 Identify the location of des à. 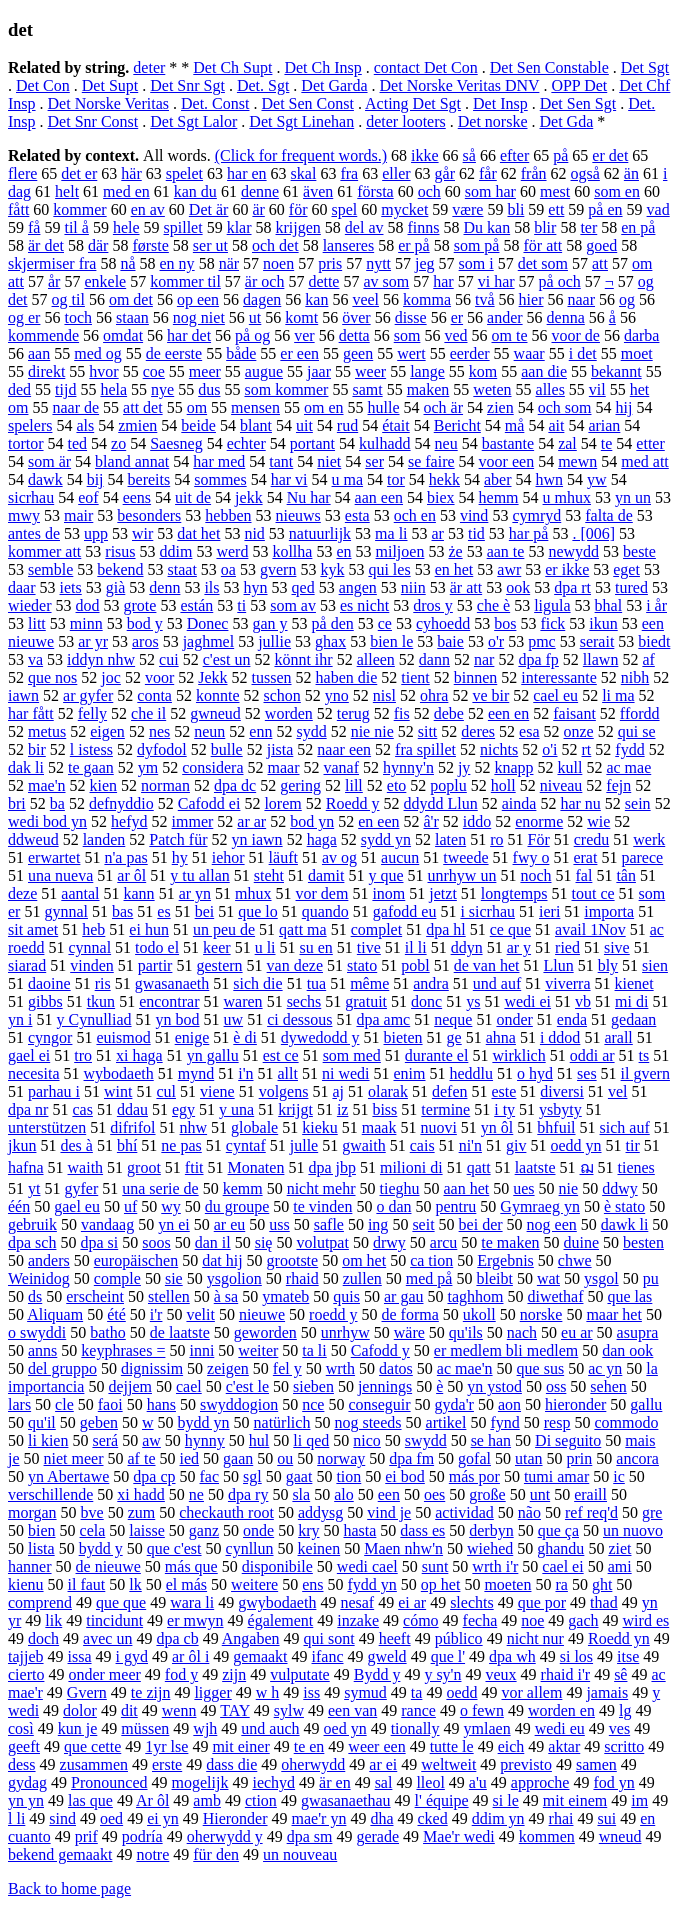
(76, 1145).